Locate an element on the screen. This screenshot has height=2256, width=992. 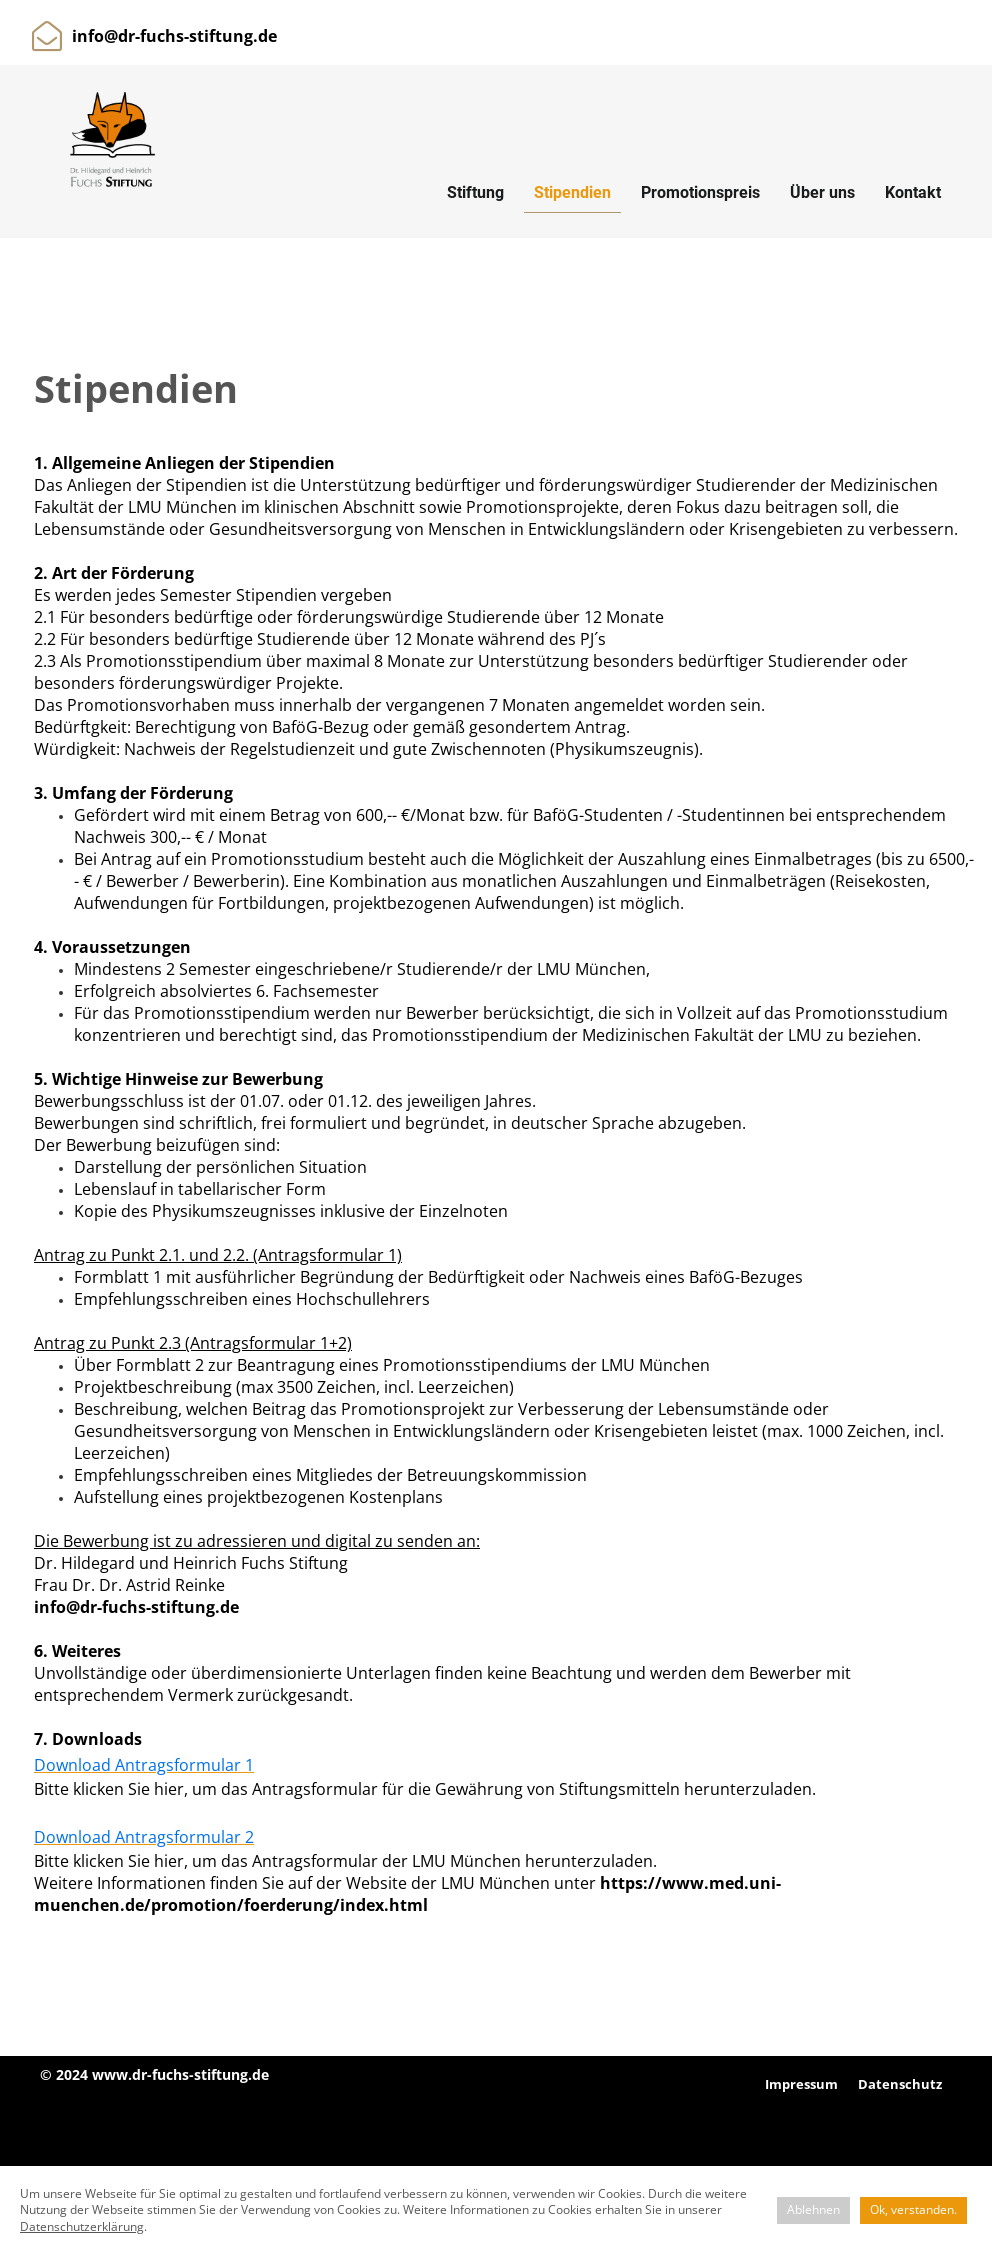
Stiftung is located at coordinates (475, 192).